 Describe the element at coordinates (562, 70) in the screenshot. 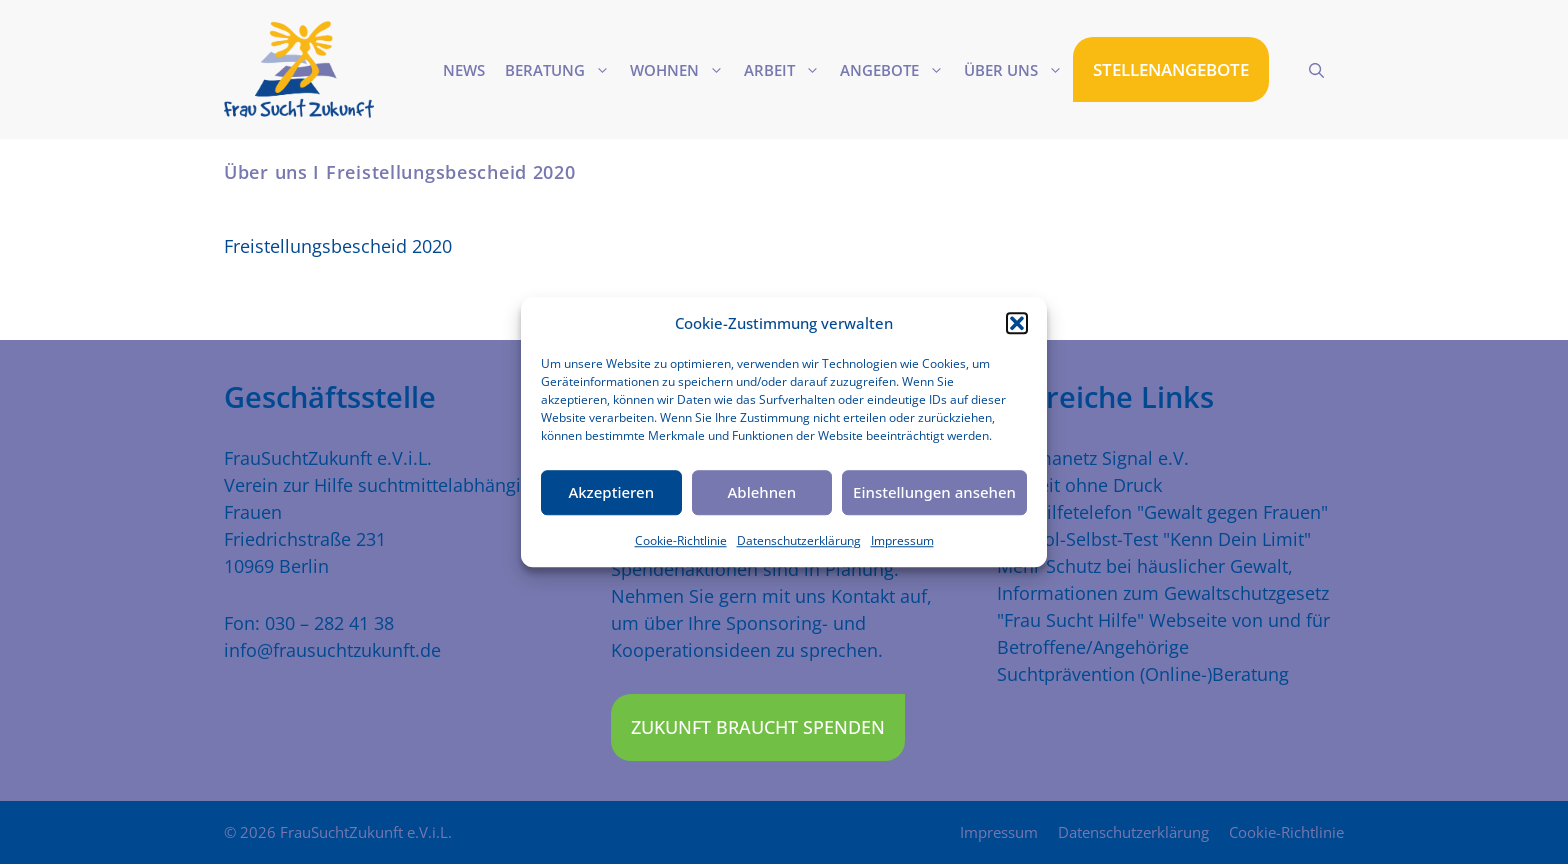

I see `Beratung` at that location.